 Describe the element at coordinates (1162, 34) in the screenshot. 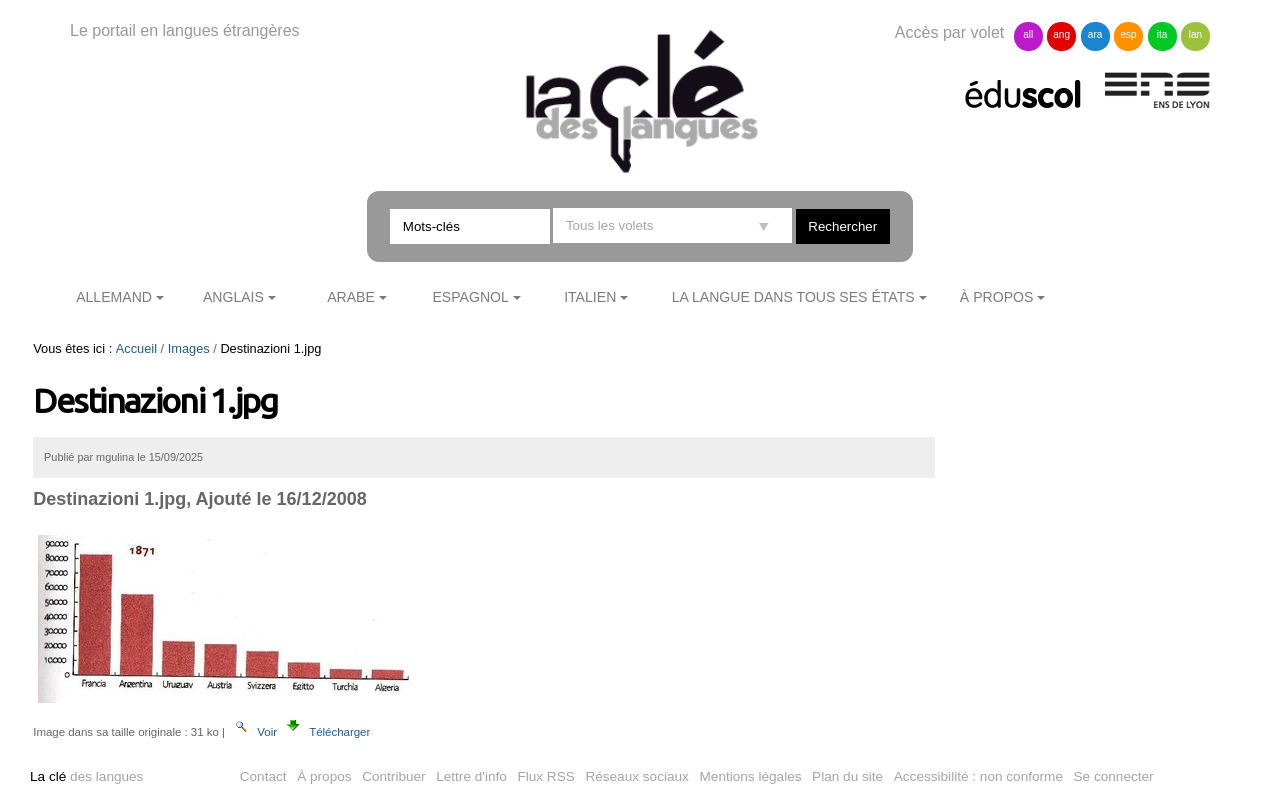

I see `ita` at that location.